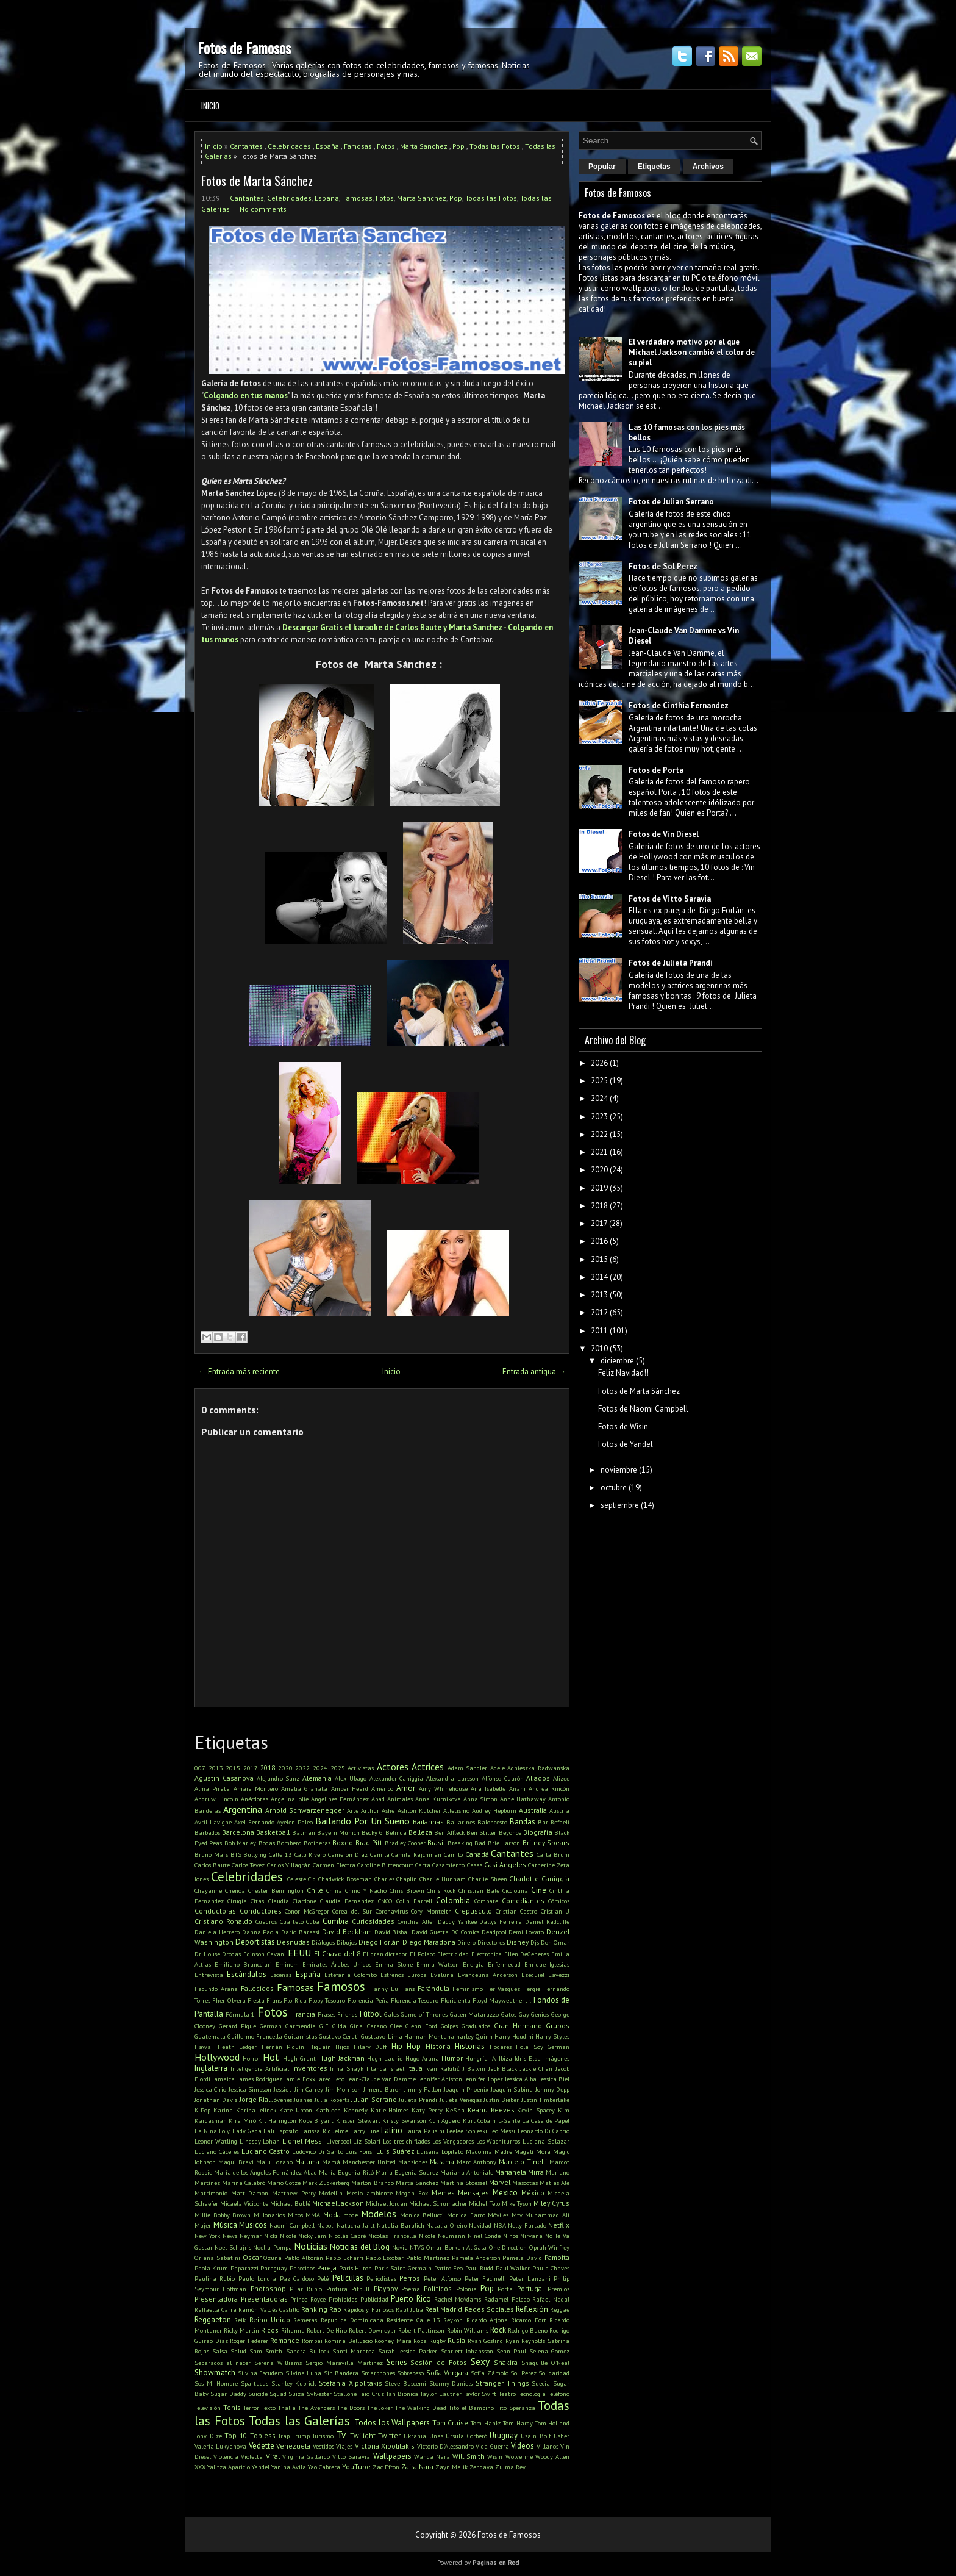  I want to click on Ropa, so click(420, 2340).